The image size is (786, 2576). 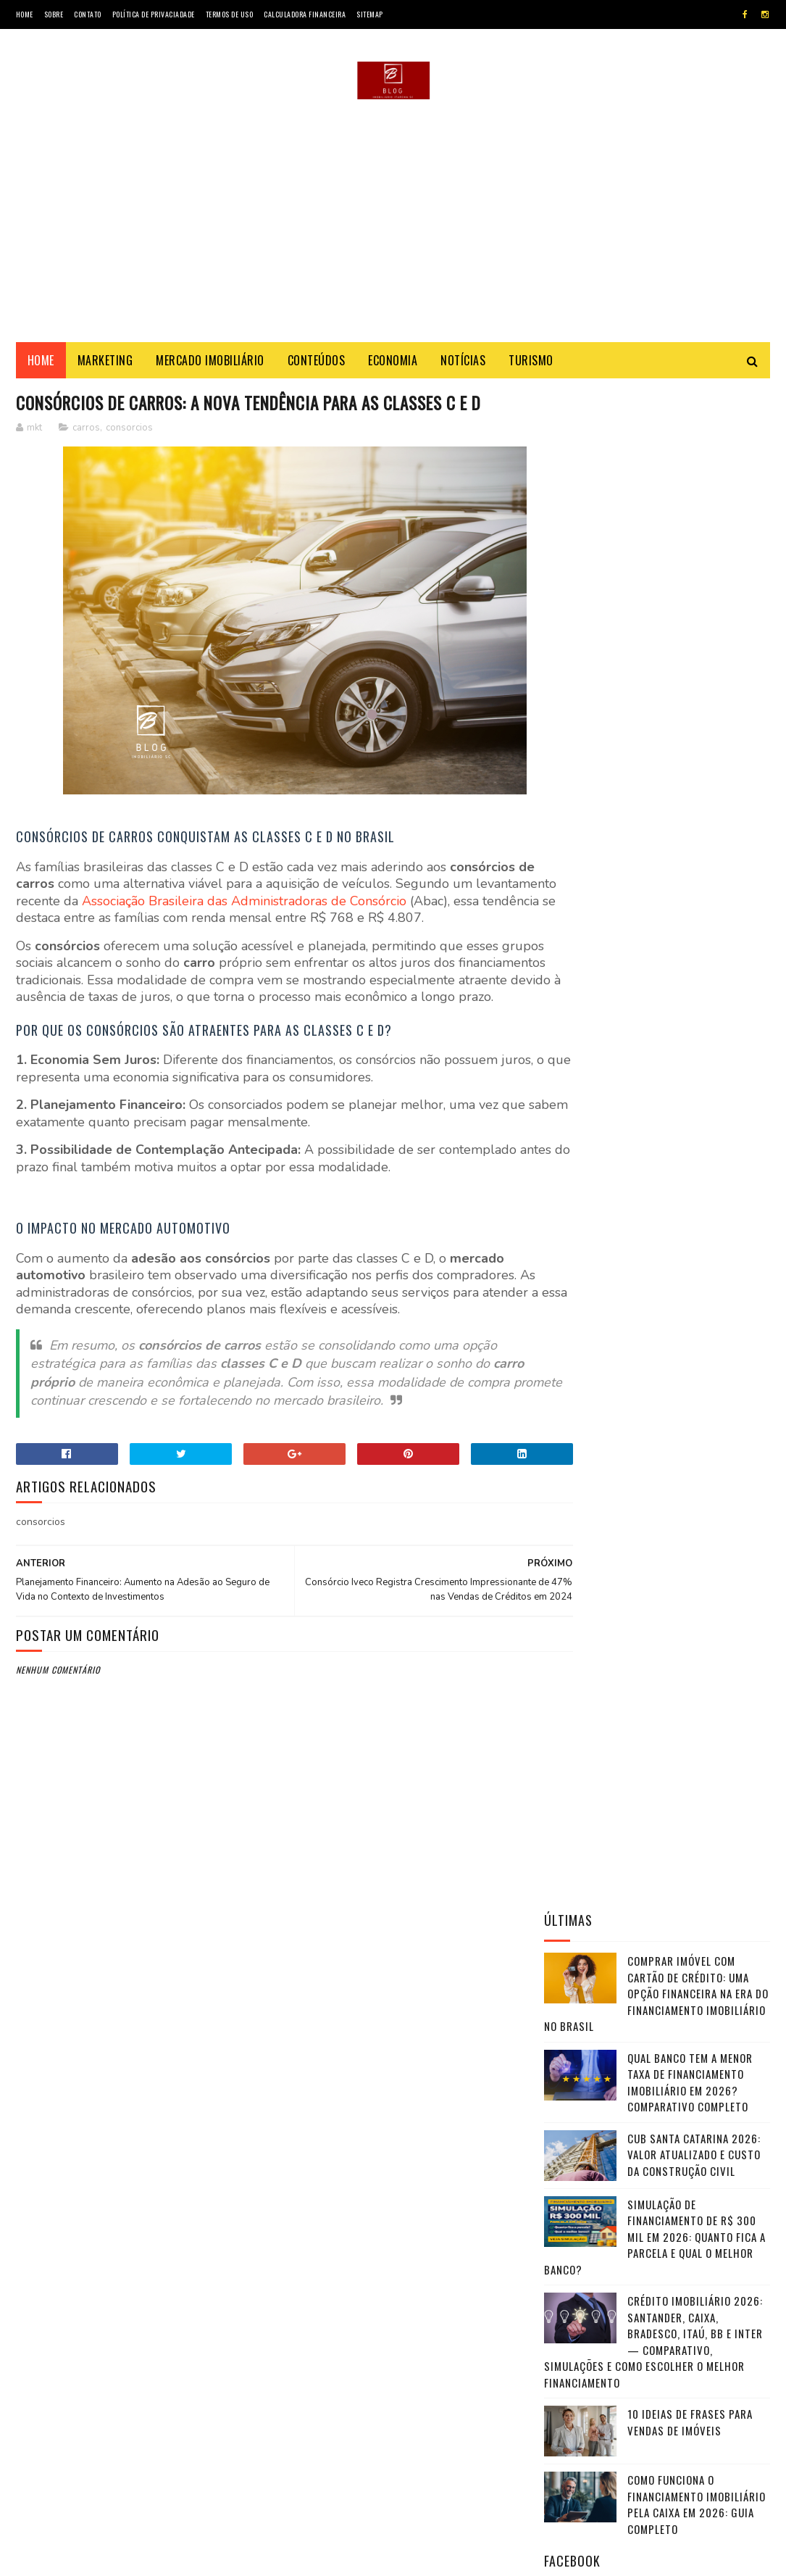 What do you see at coordinates (87, 14) in the screenshot?
I see `Contato` at bounding box center [87, 14].